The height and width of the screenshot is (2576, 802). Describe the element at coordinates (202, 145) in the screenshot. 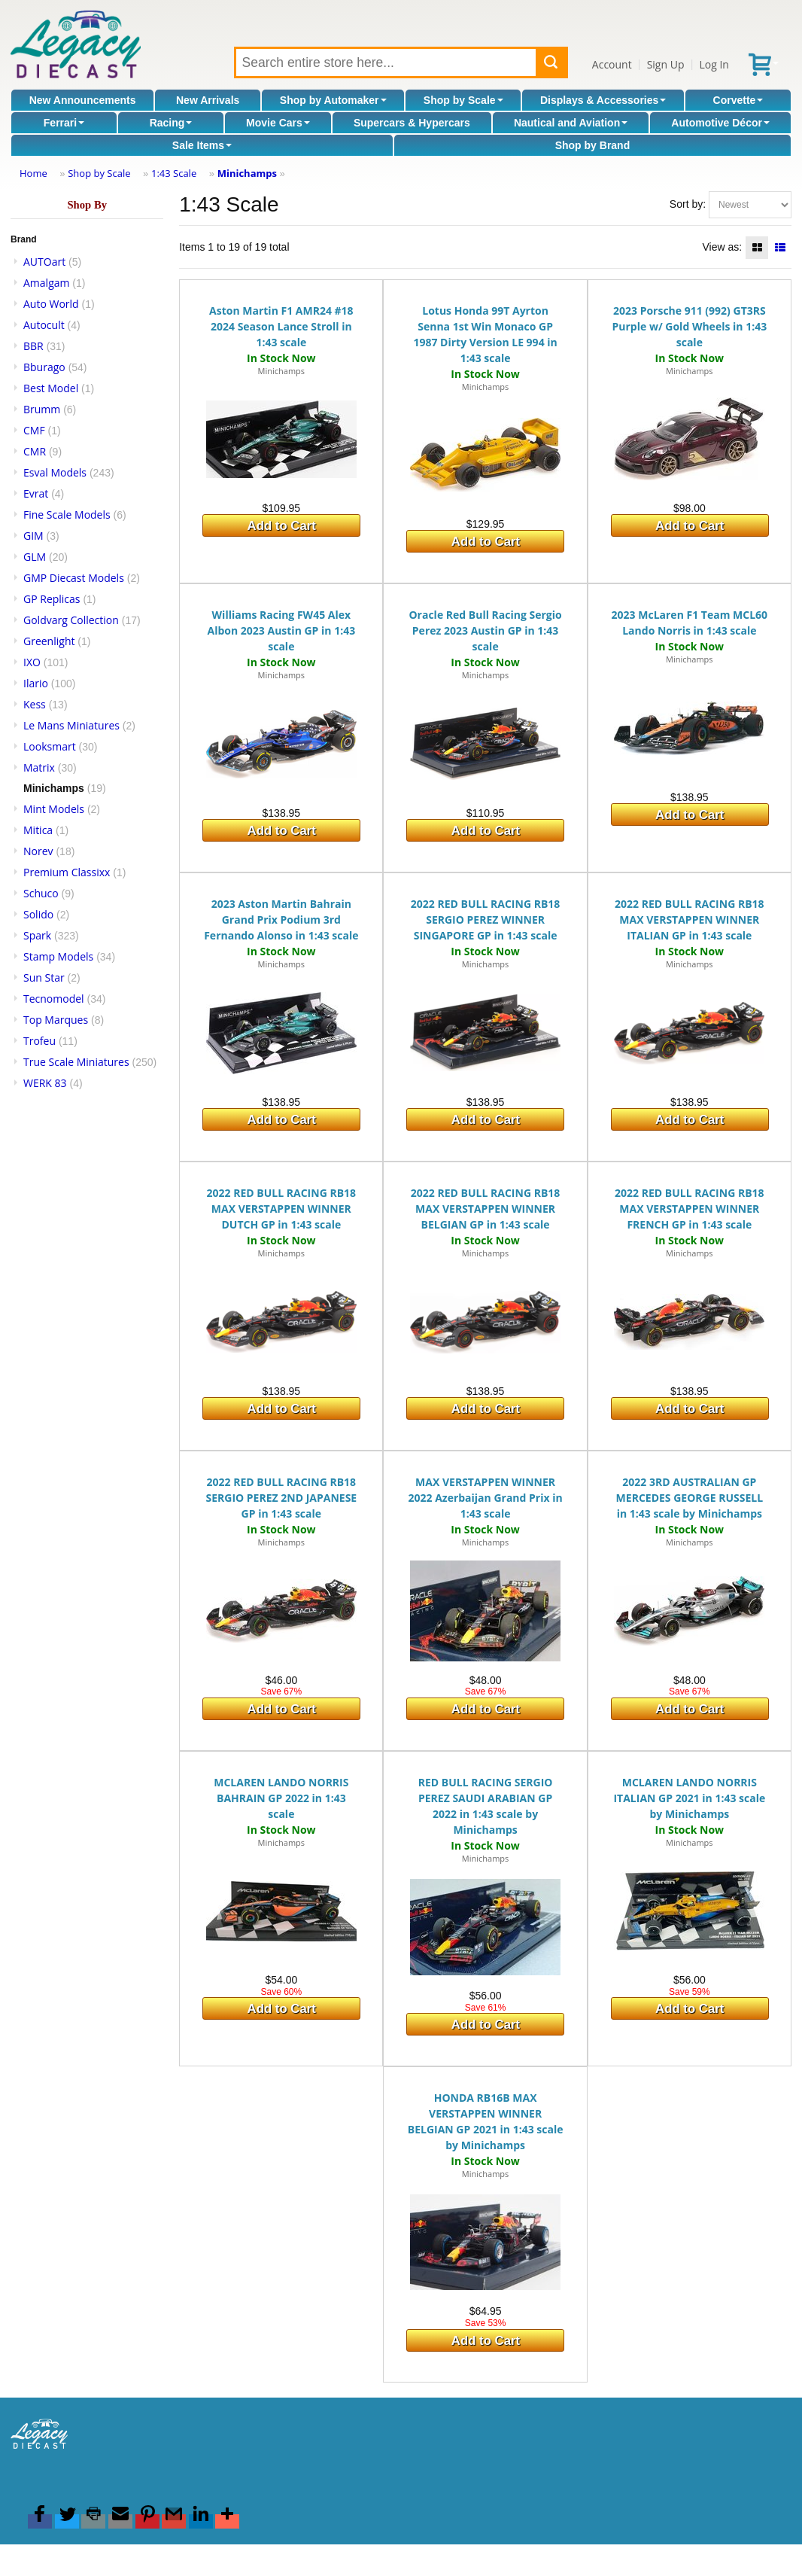

I see `Sale Items` at that location.